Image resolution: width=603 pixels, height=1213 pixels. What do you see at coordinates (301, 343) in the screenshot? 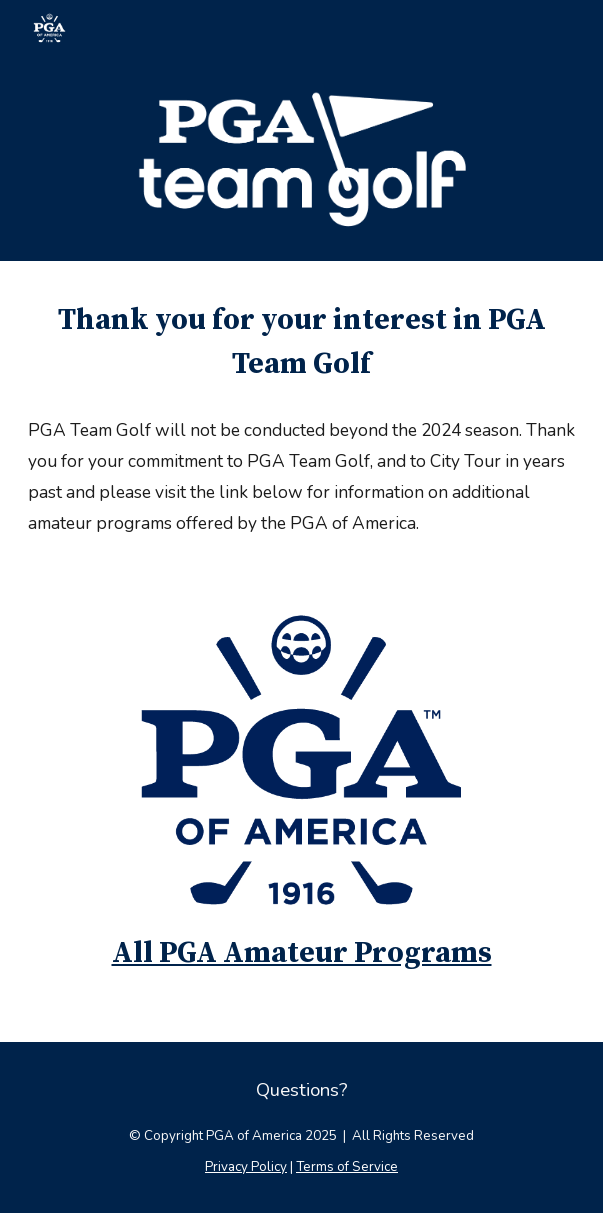
I see `[main]` at bounding box center [301, 343].